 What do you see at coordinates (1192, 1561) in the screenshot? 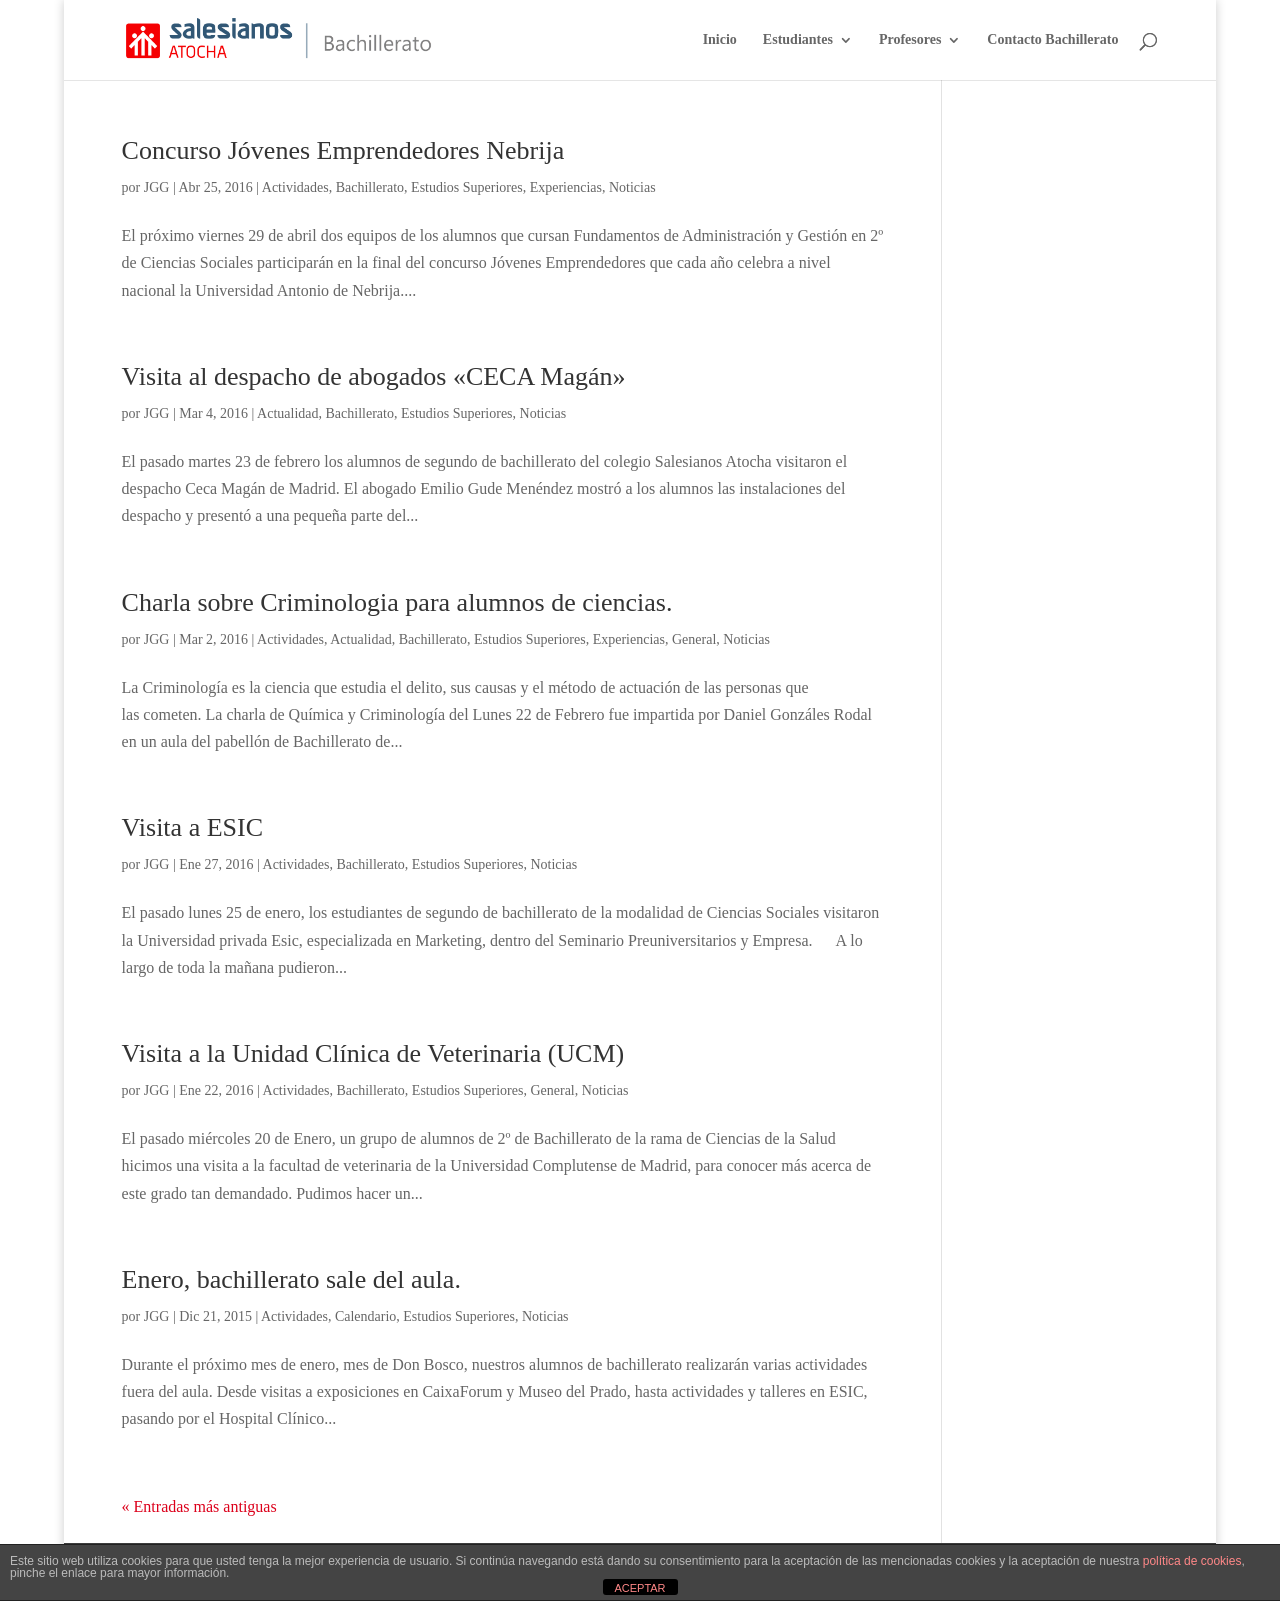
I see `política de cookies` at bounding box center [1192, 1561].